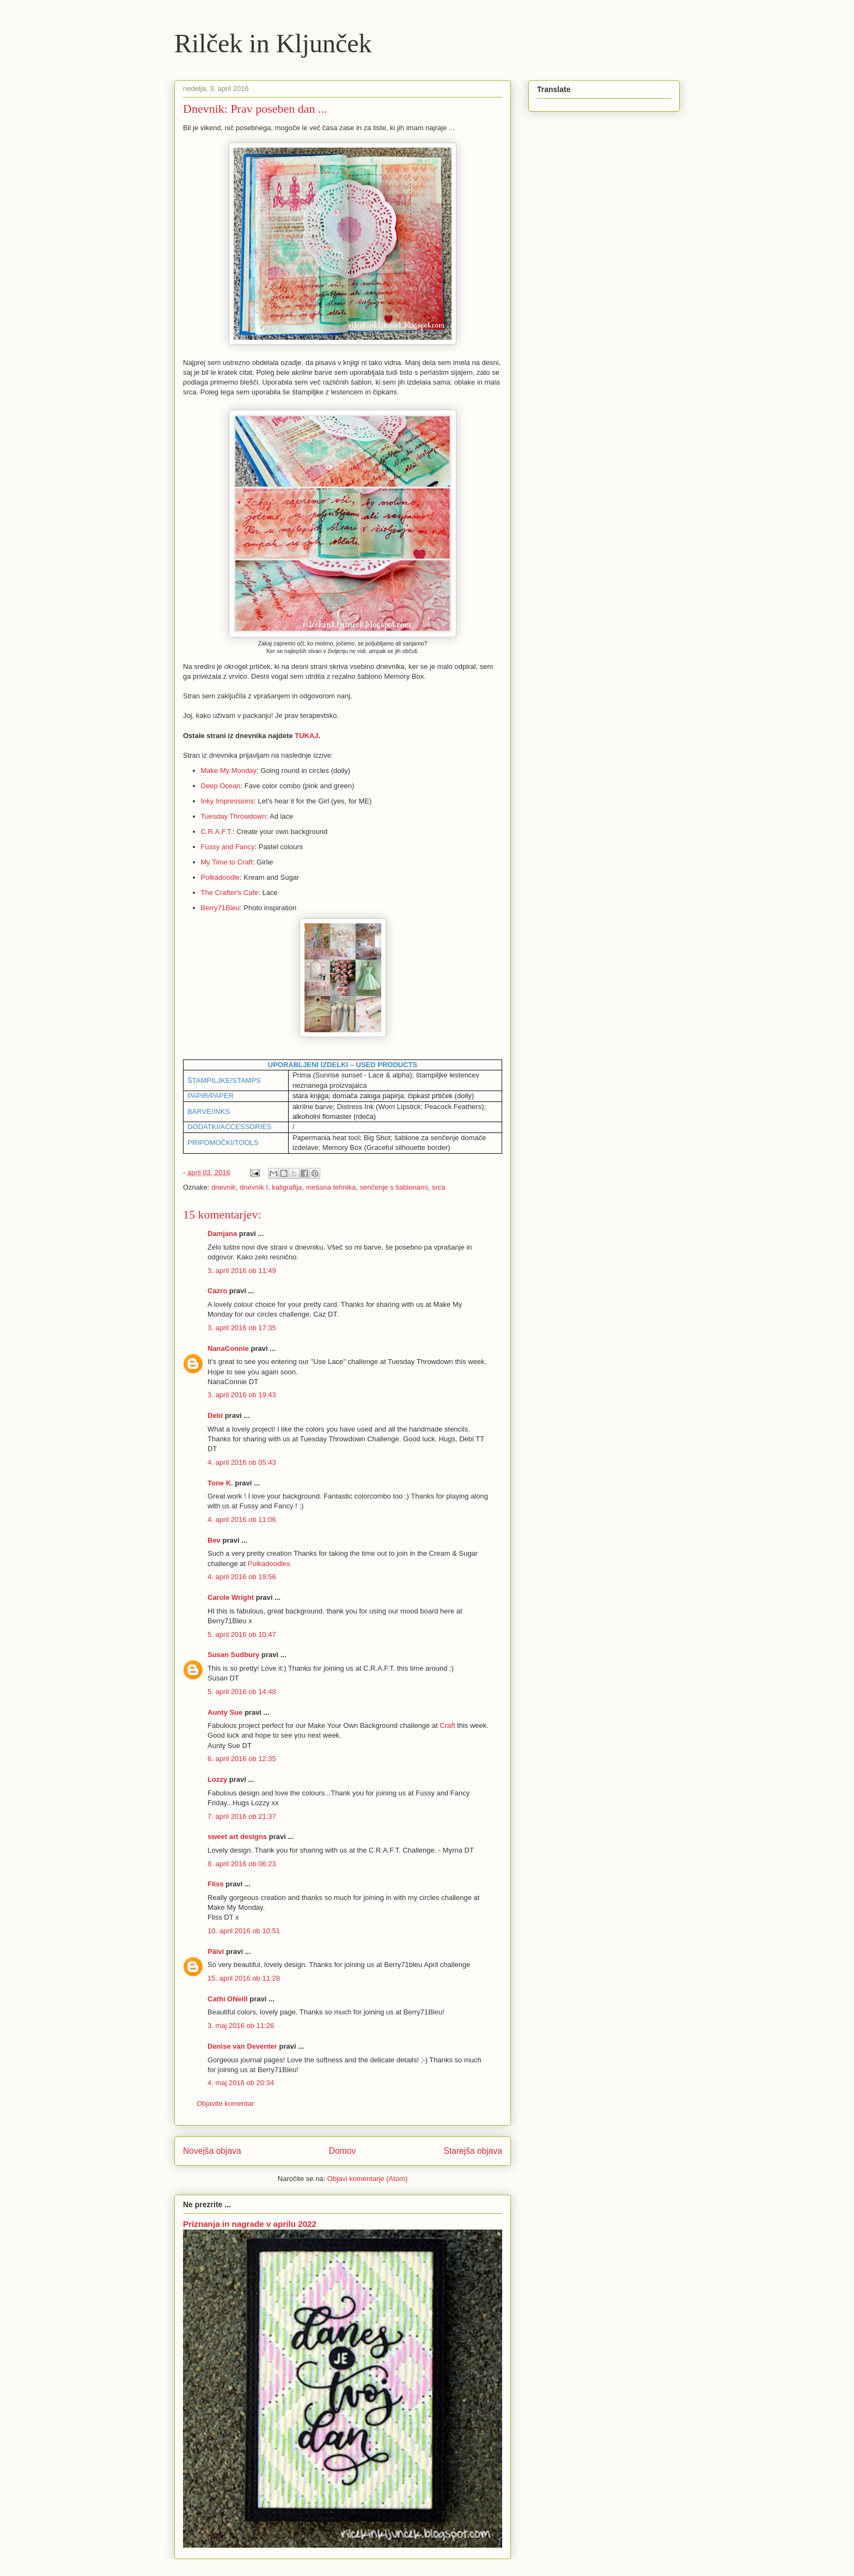  What do you see at coordinates (221, 786) in the screenshot?
I see `Deep Ocean` at bounding box center [221, 786].